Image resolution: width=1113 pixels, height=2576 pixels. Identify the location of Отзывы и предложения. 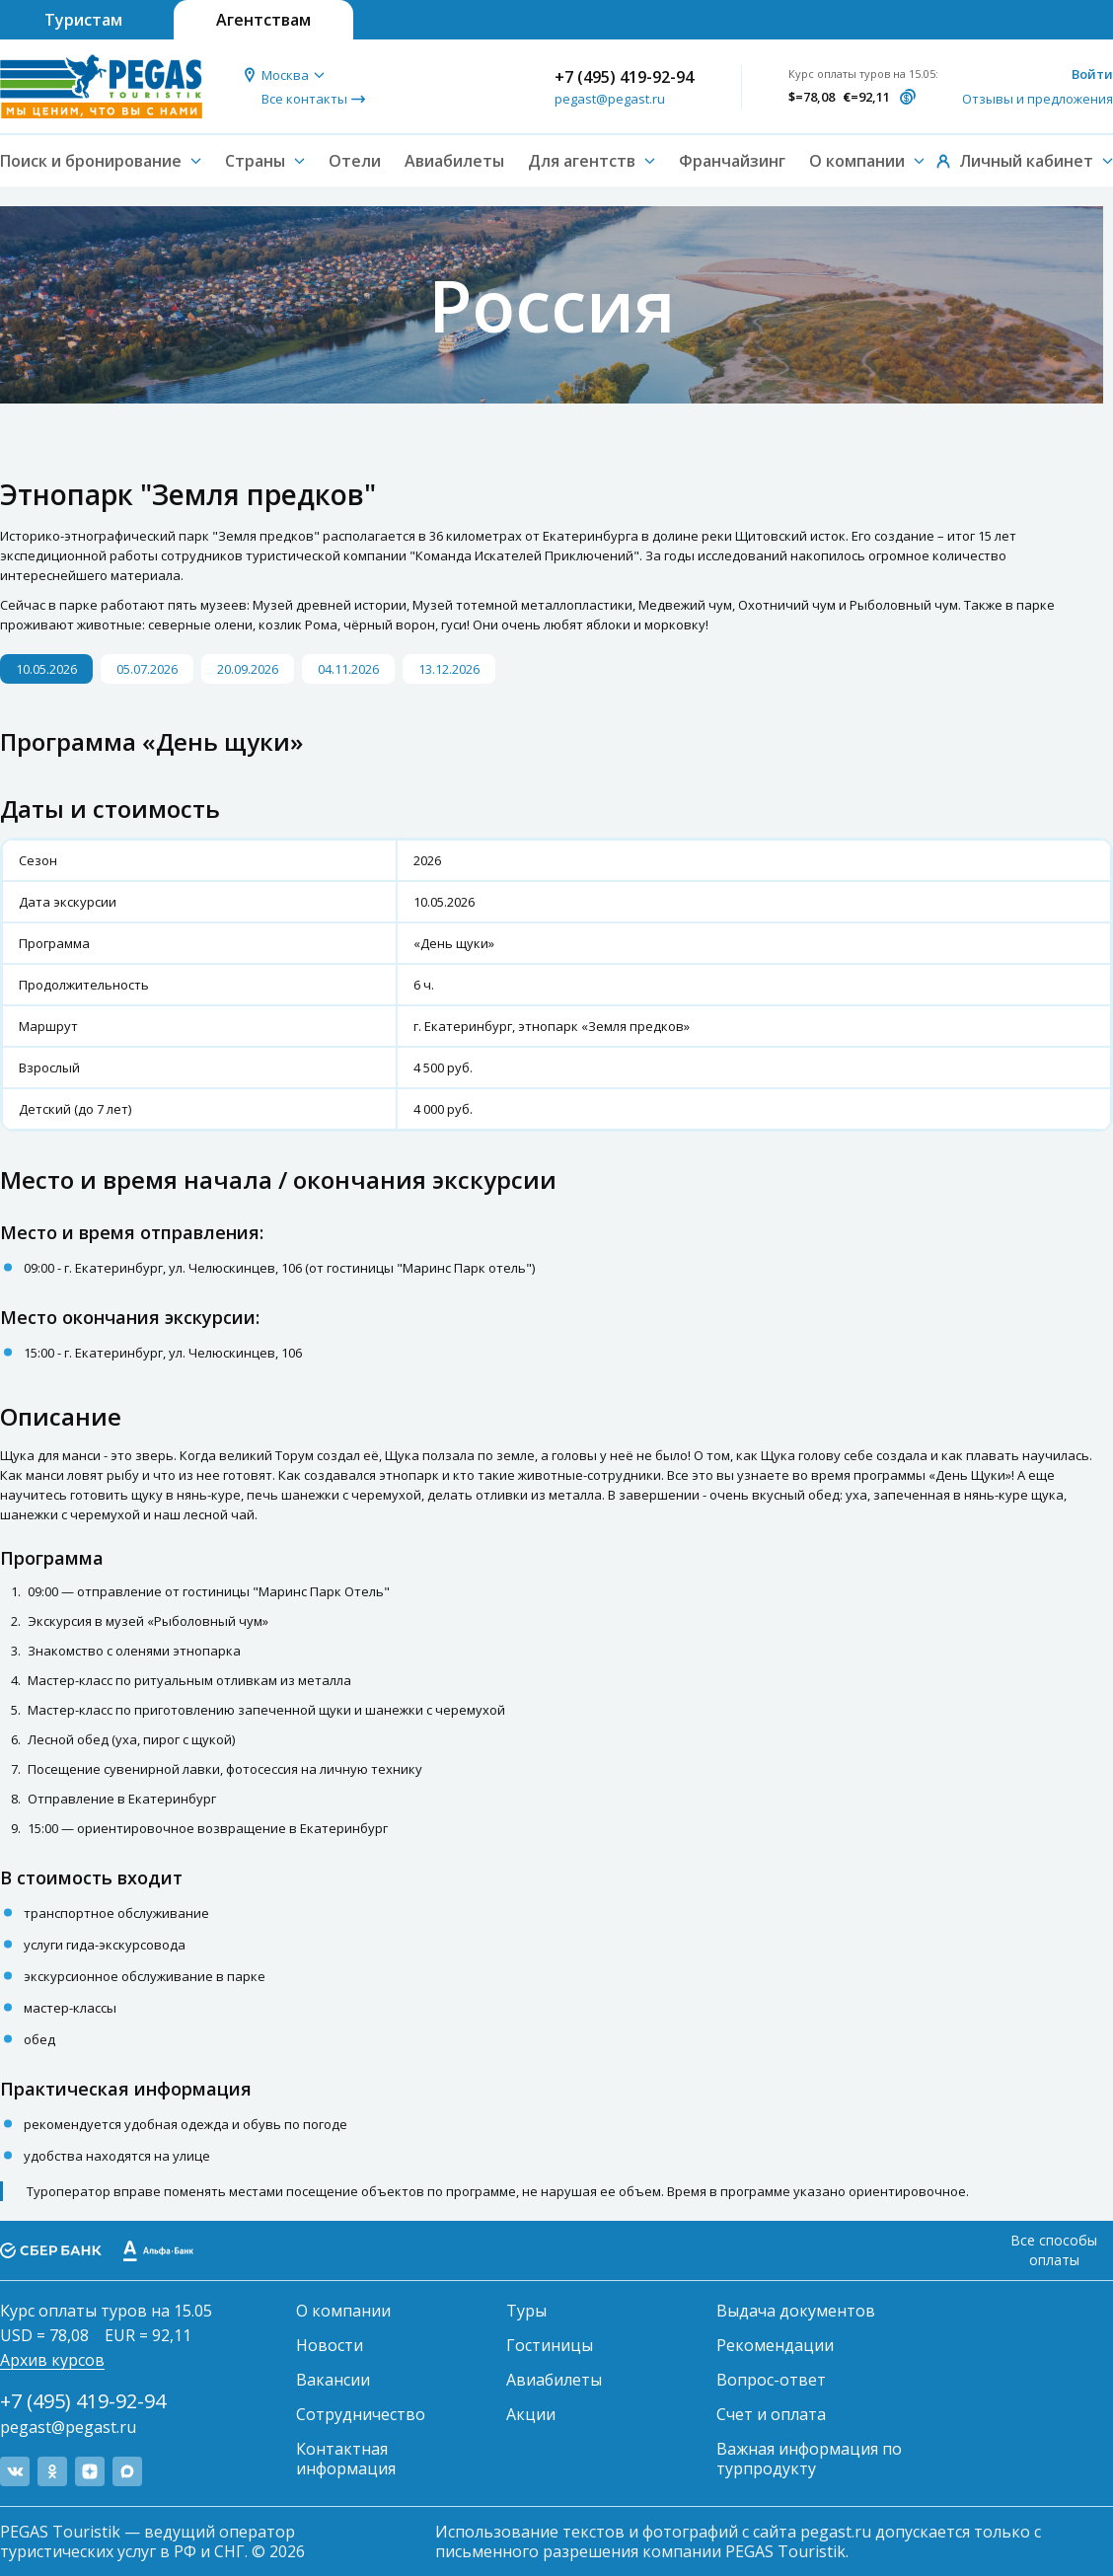
(1037, 99).